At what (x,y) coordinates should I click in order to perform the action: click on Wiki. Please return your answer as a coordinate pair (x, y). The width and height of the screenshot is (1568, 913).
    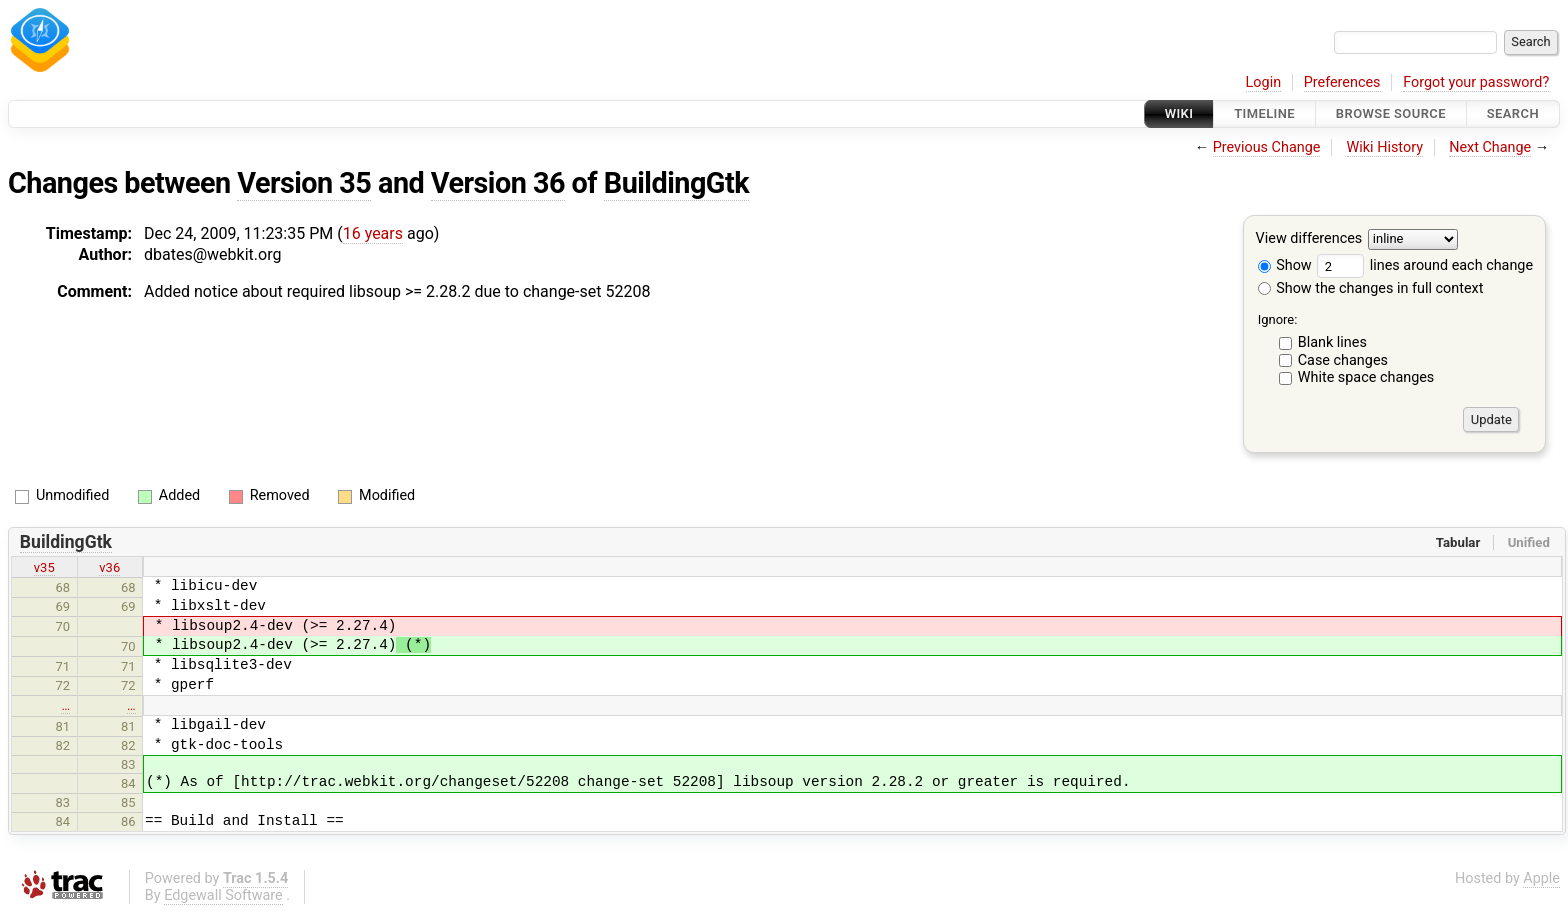
    Looking at the image, I should click on (1179, 113).